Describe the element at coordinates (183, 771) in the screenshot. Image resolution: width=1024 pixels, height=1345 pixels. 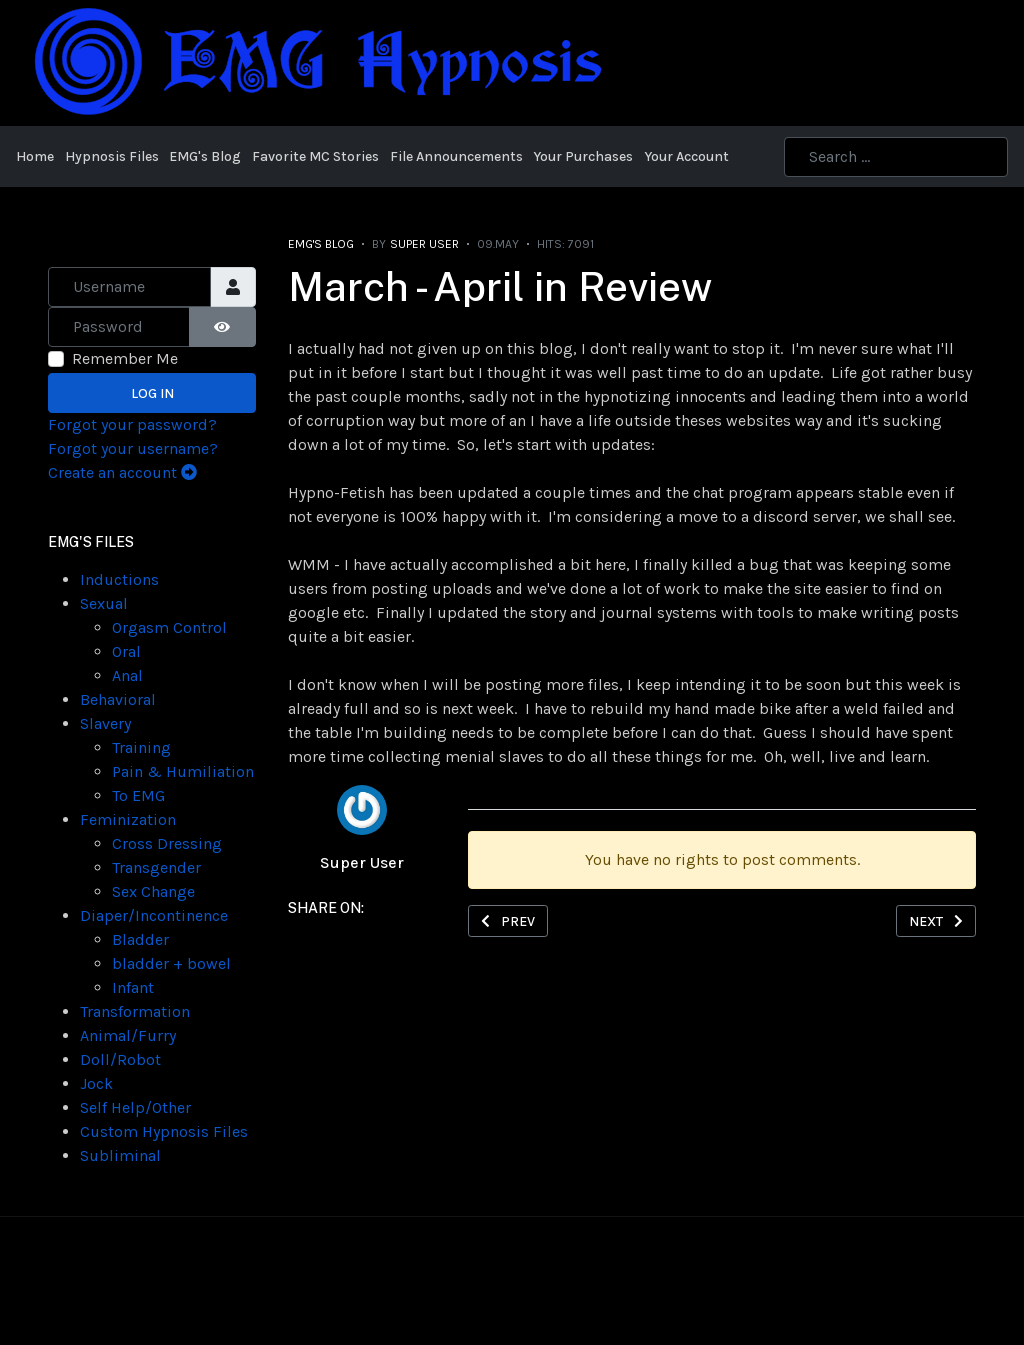
I see `Pain & Humiliation` at that location.